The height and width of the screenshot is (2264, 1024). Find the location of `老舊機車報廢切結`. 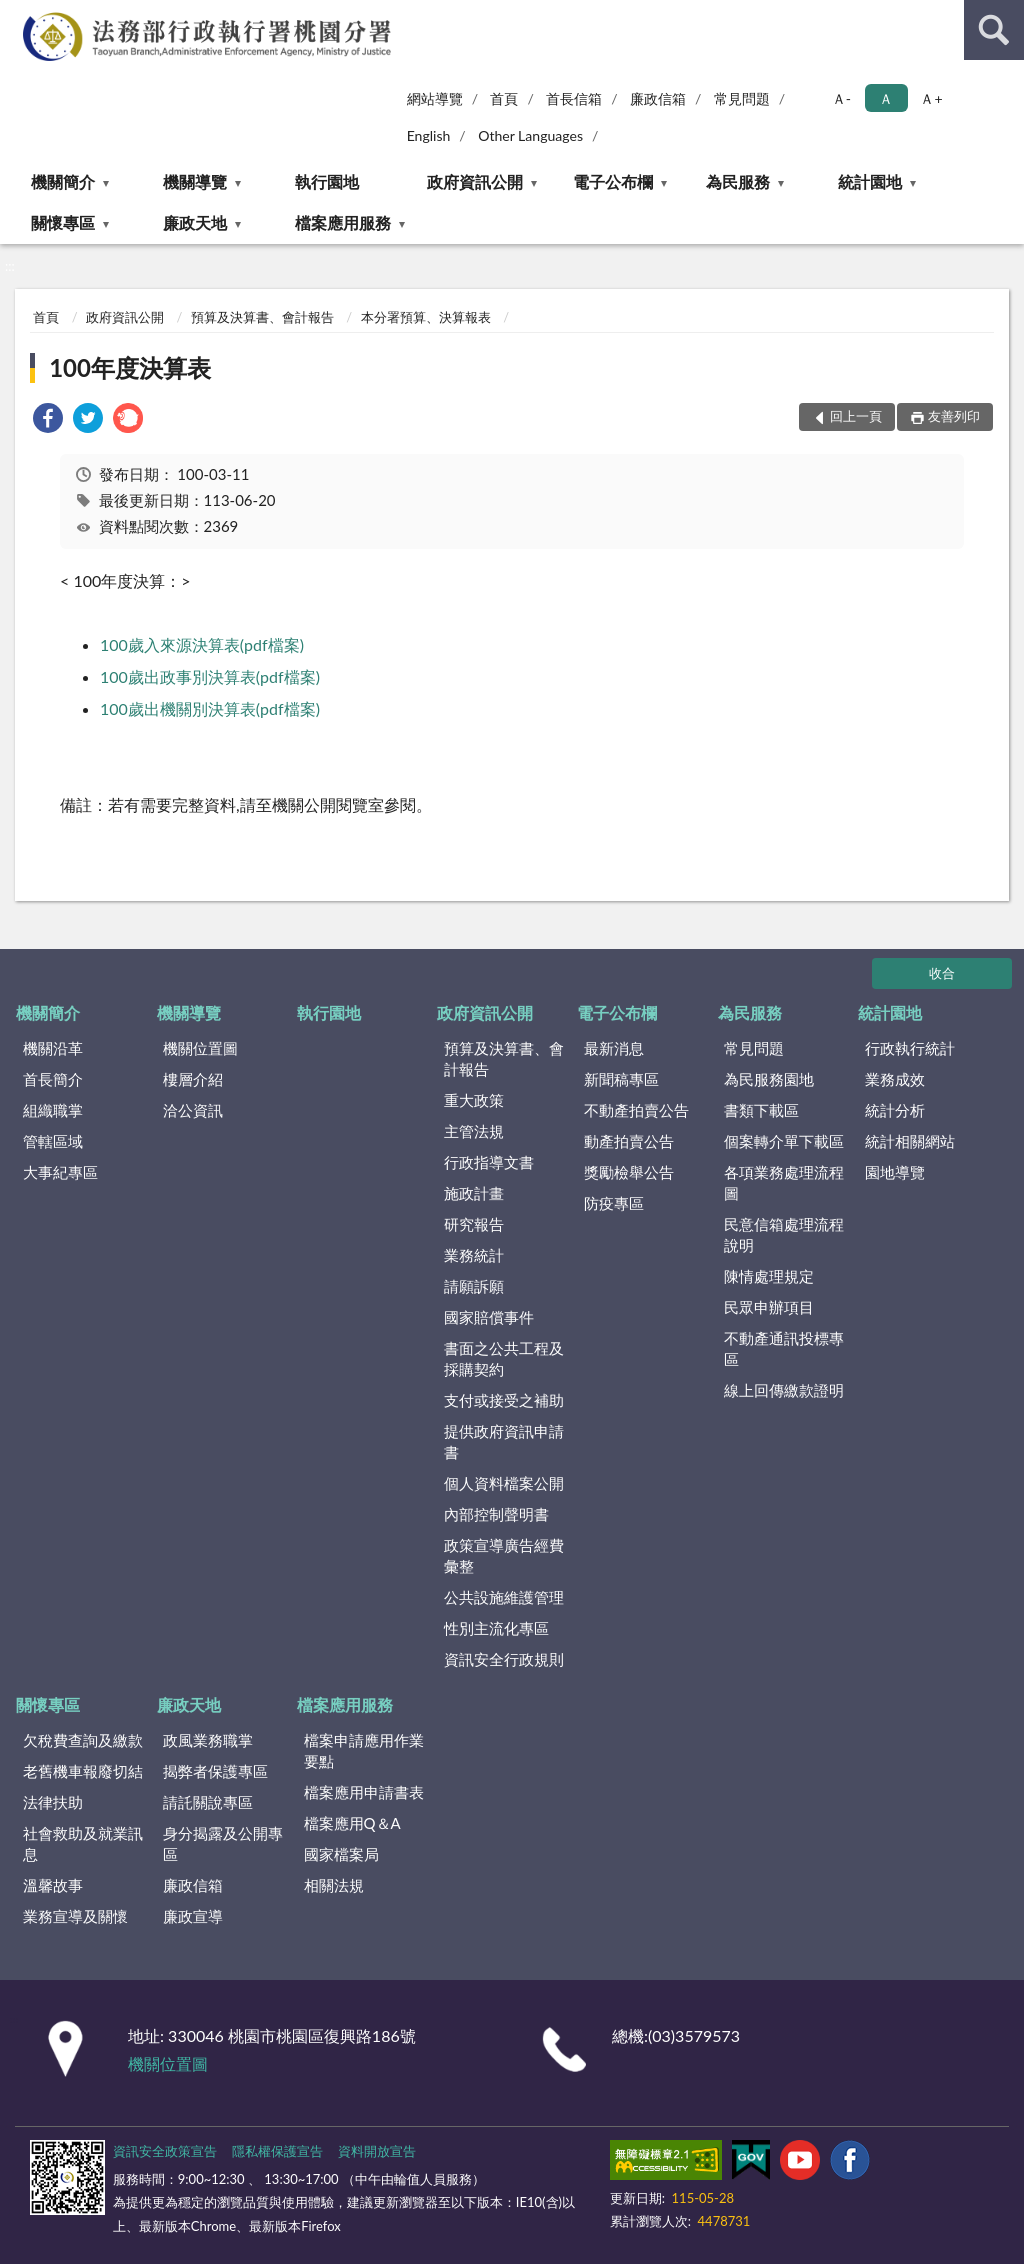

老舊機車報廢切結 is located at coordinates (83, 1771).